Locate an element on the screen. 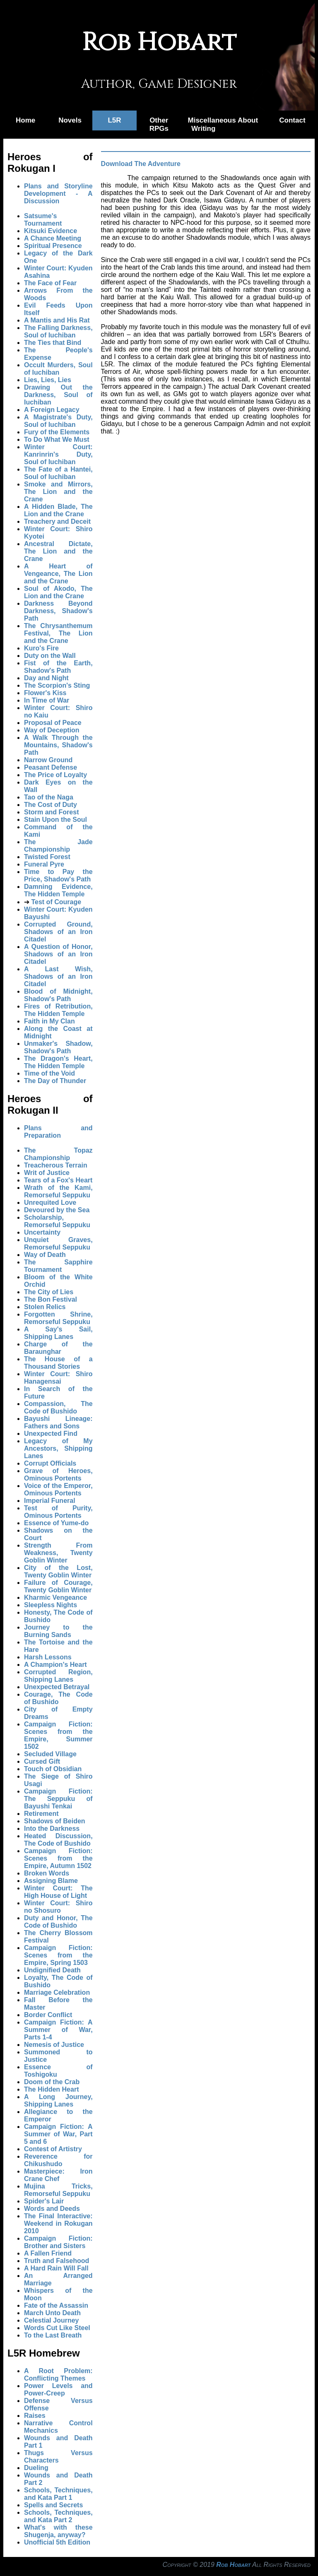 Image resolution: width=318 pixels, height=2576 pixels. About is located at coordinates (248, 120).